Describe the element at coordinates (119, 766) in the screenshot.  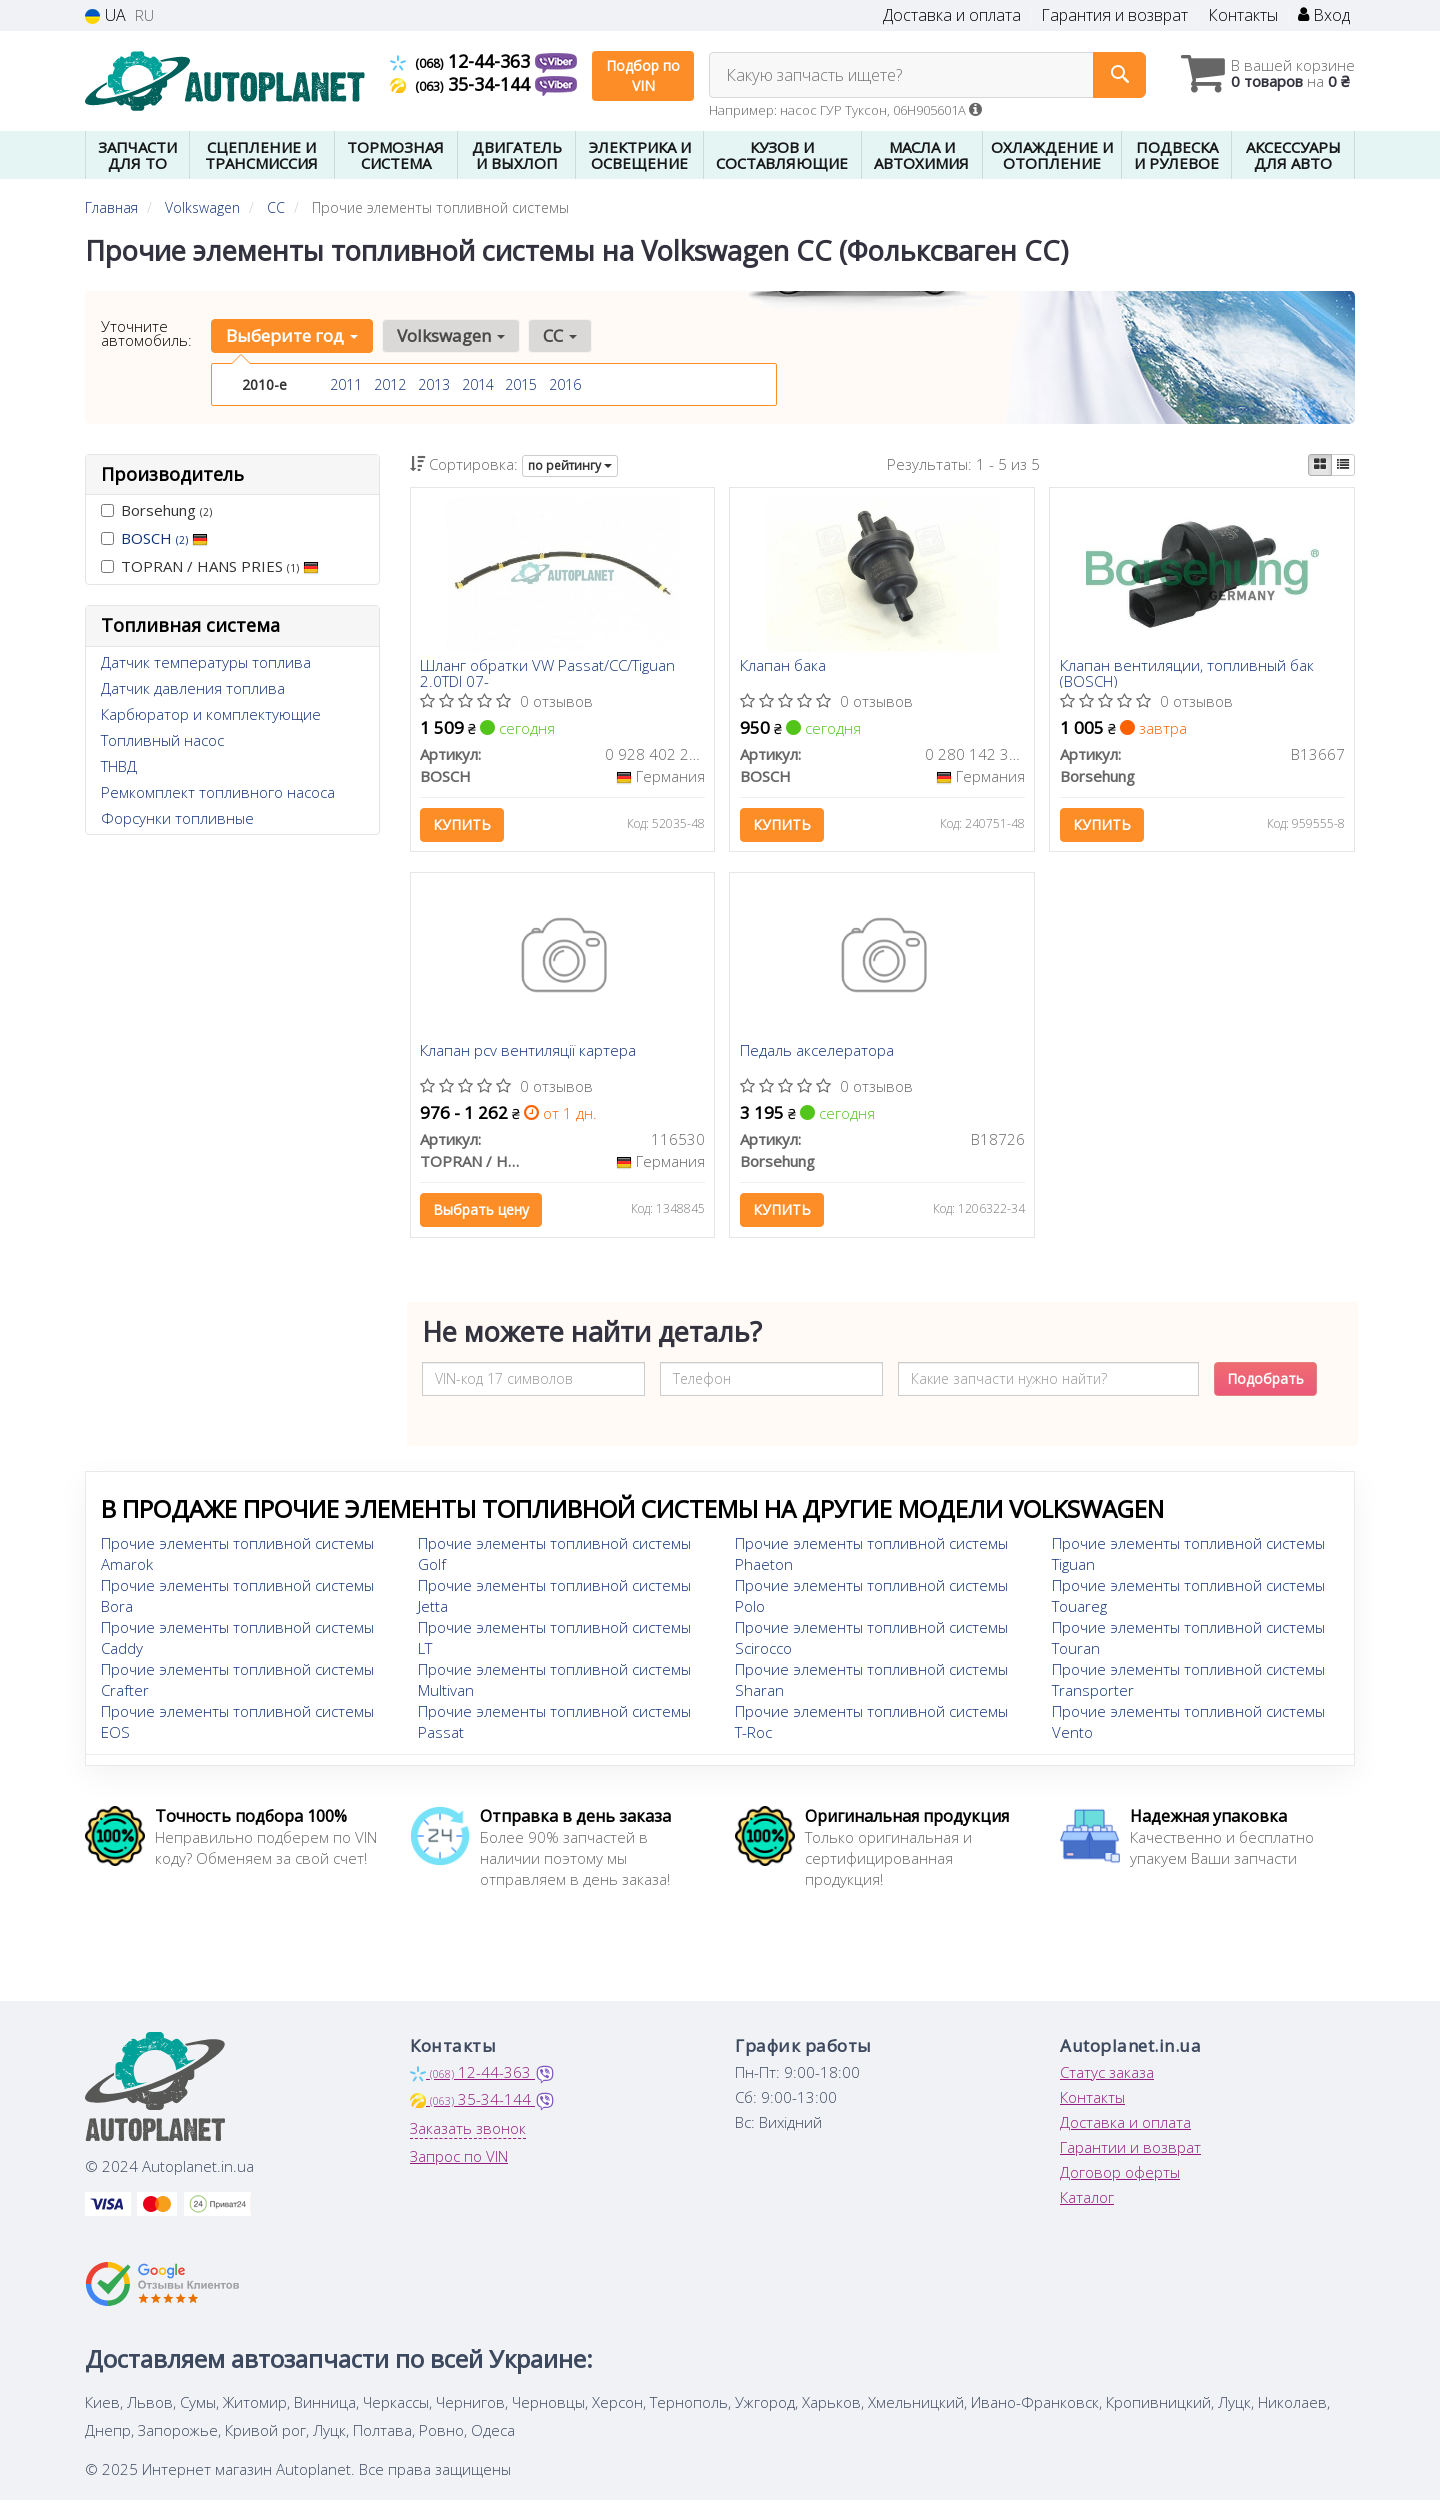
I see `ТНВД` at that location.